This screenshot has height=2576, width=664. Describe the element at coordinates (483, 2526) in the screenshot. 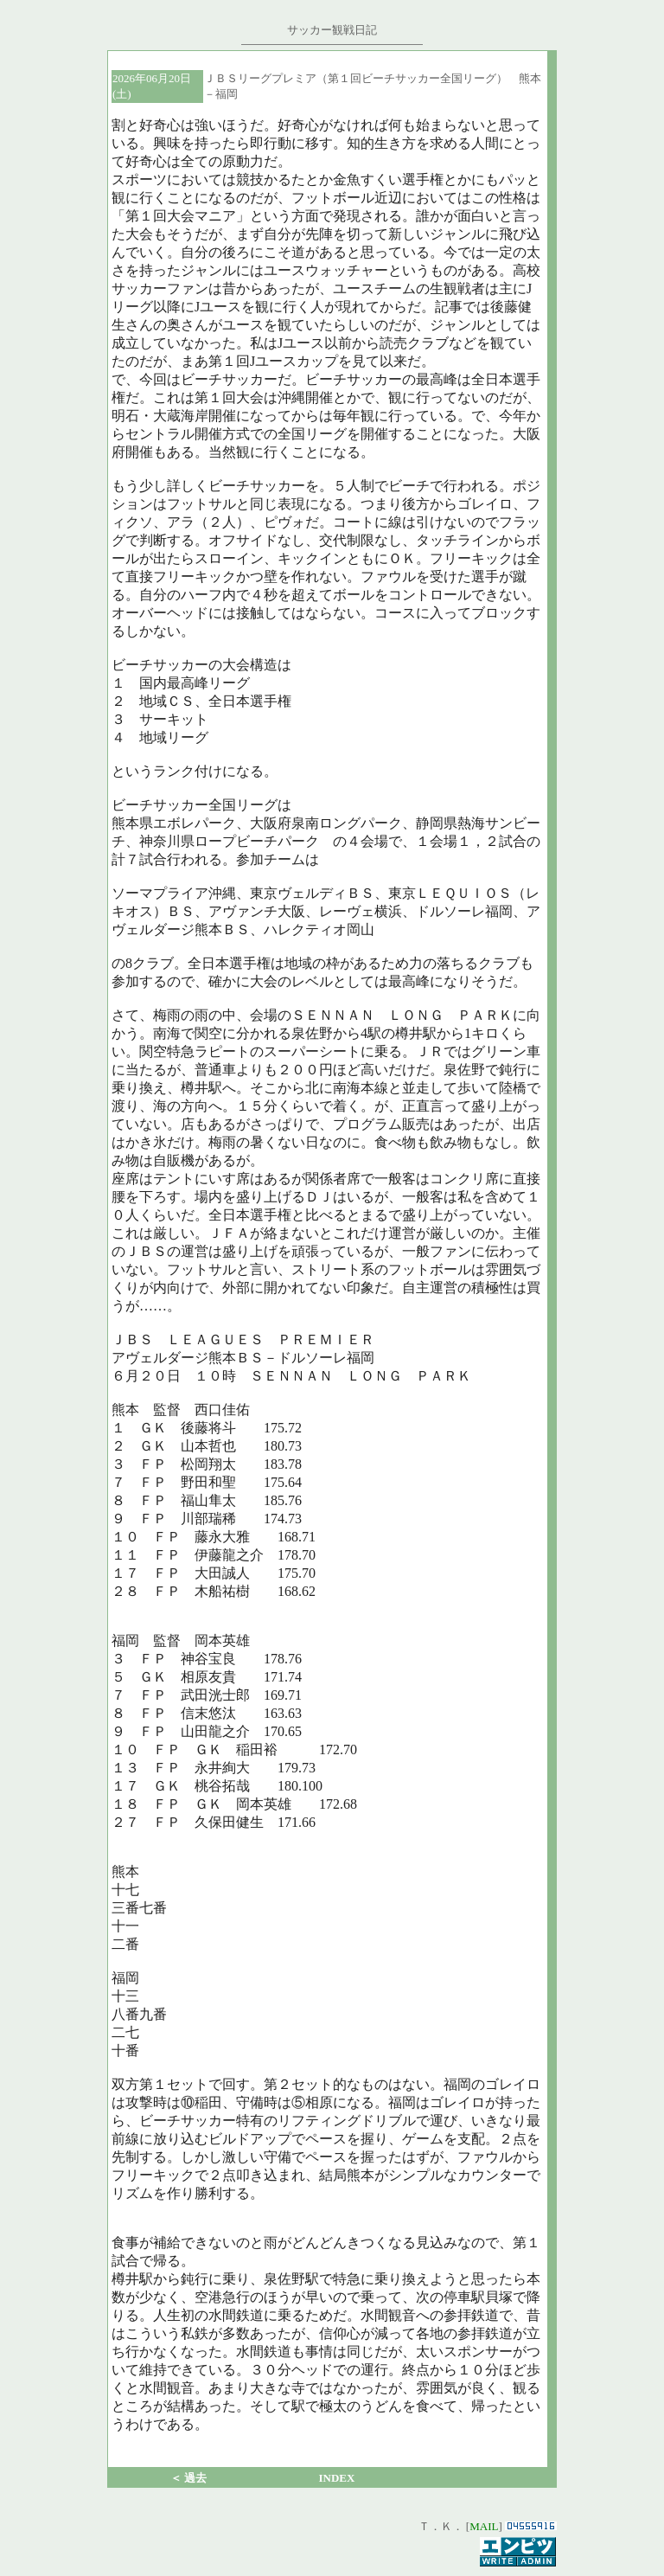

I see `MAIL` at that location.